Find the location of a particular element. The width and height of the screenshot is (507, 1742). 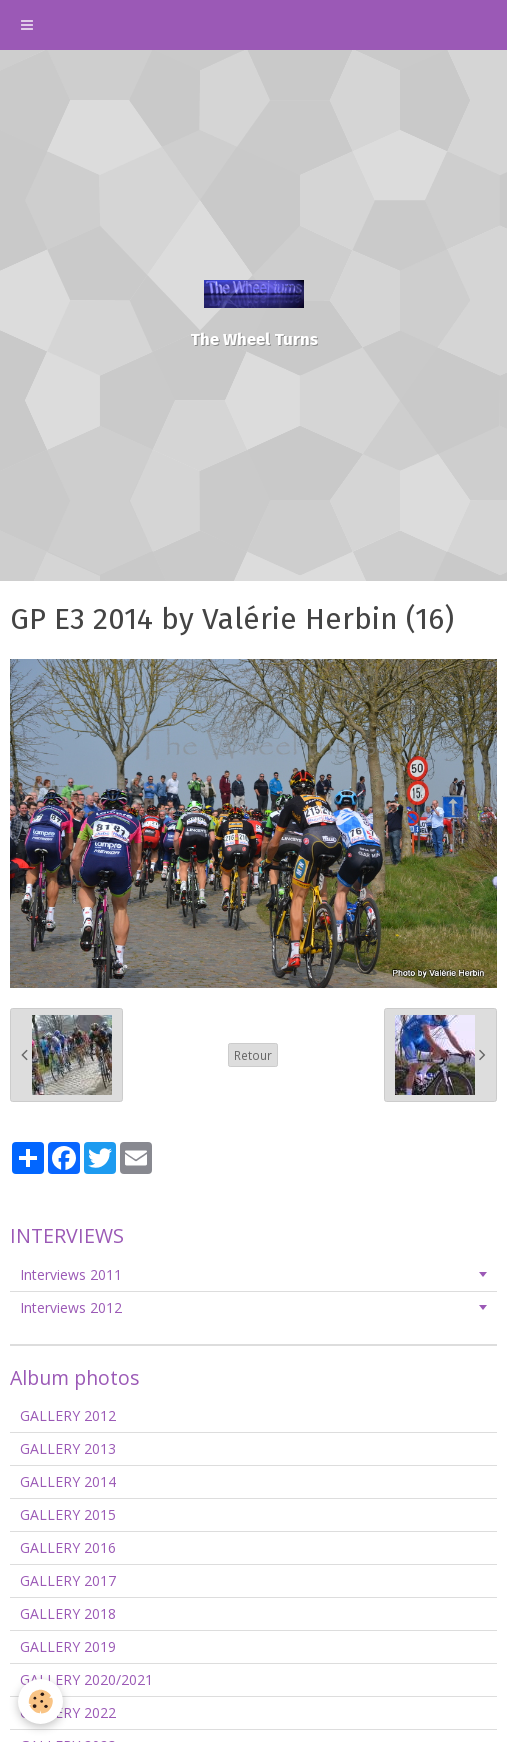

GALLERY 2016 is located at coordinates (68, 1547).